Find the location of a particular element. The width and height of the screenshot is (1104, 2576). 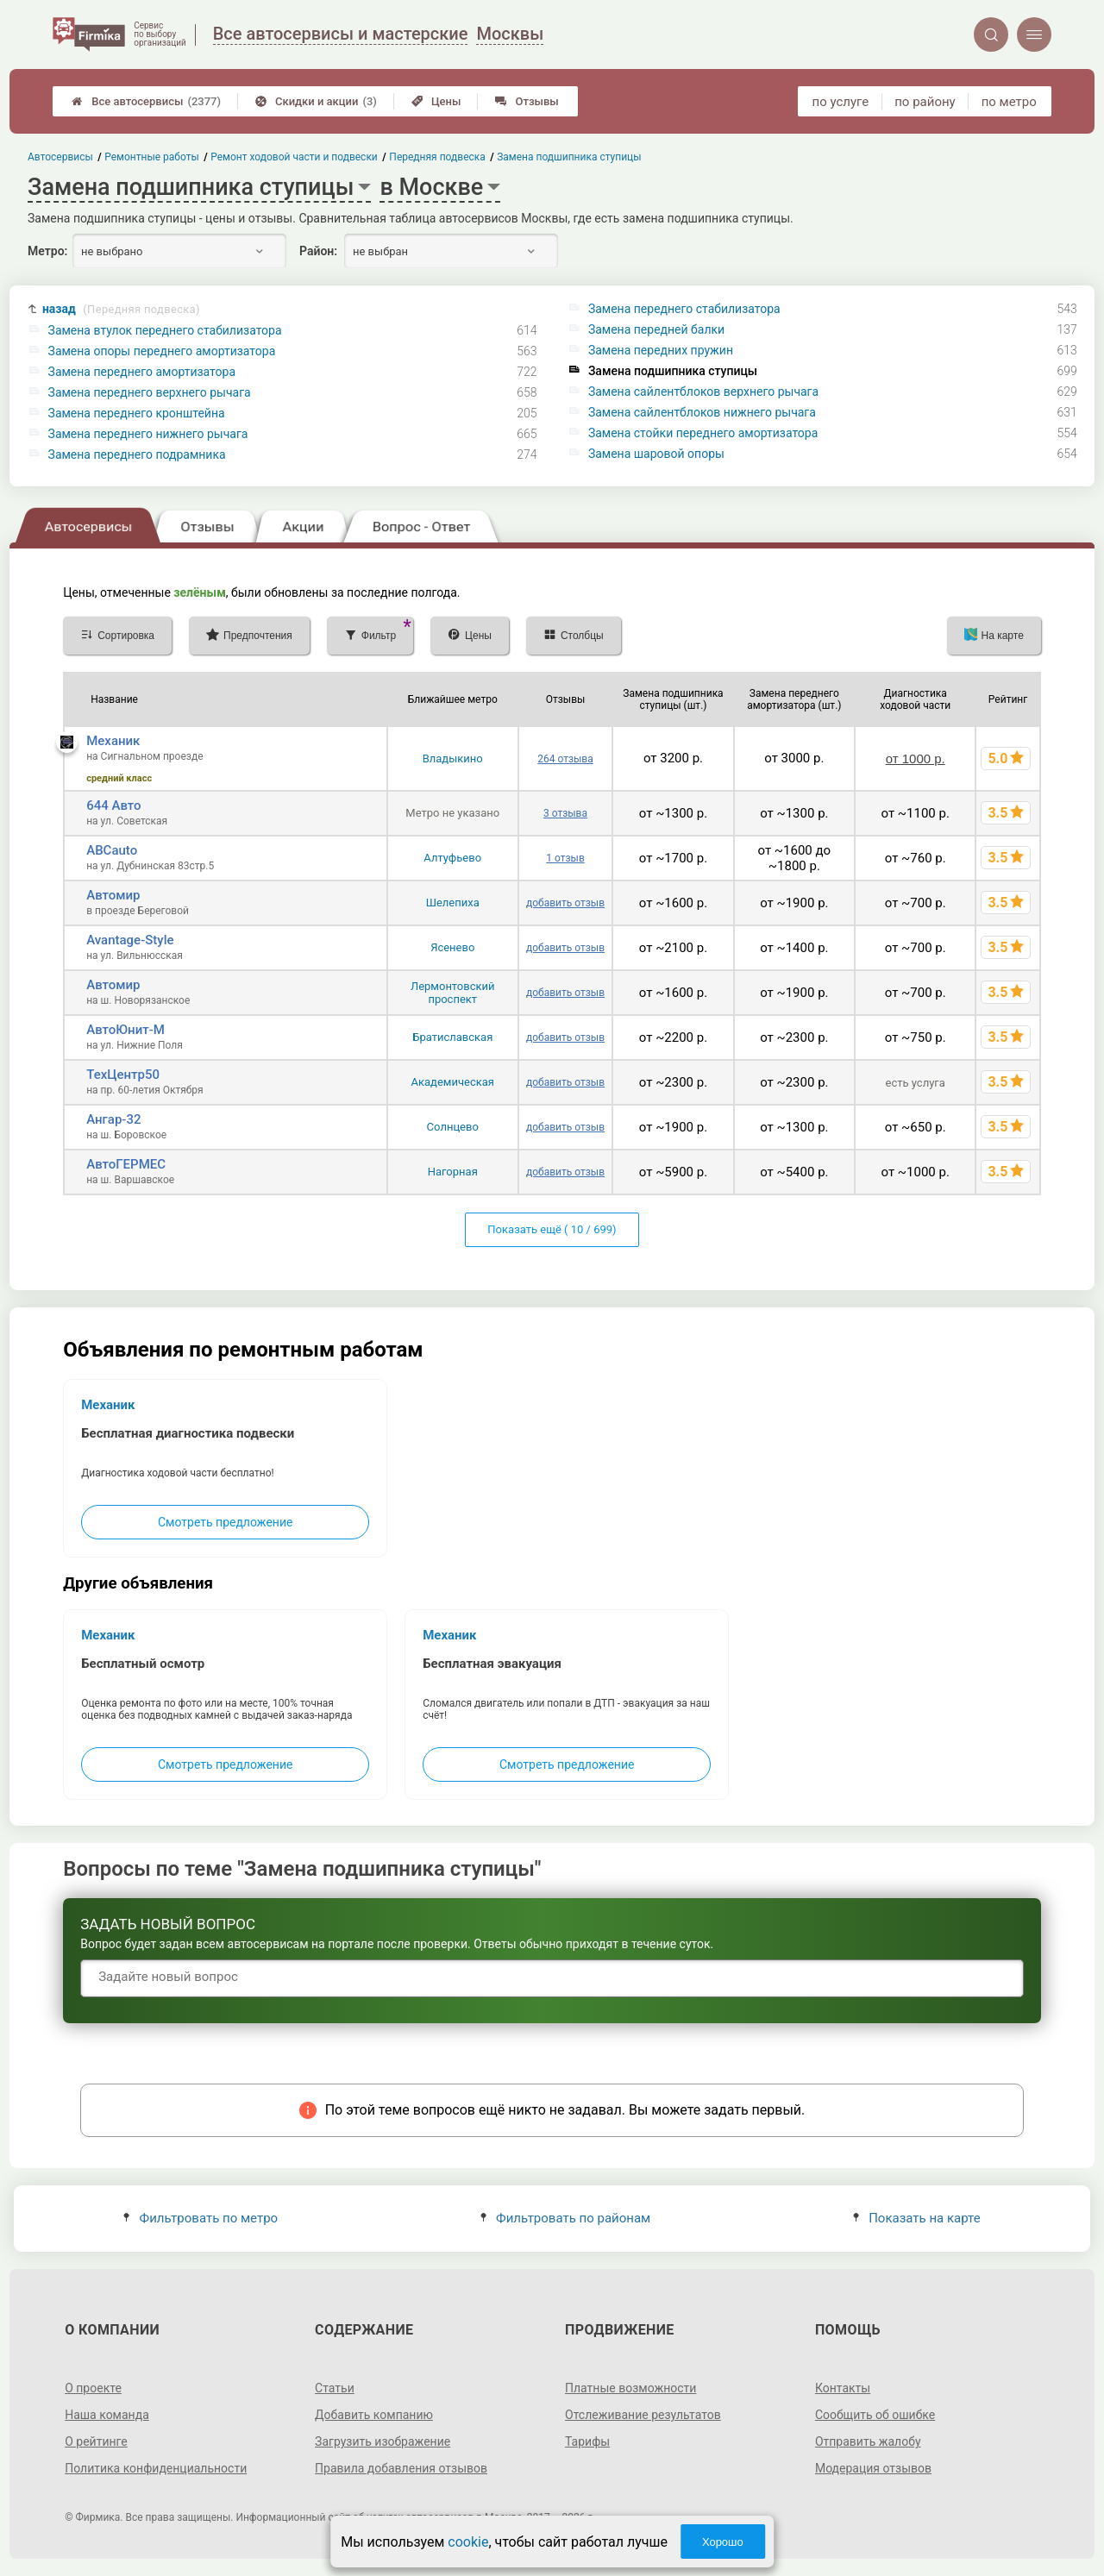

Отзывы is located at coordinates (526, 101).